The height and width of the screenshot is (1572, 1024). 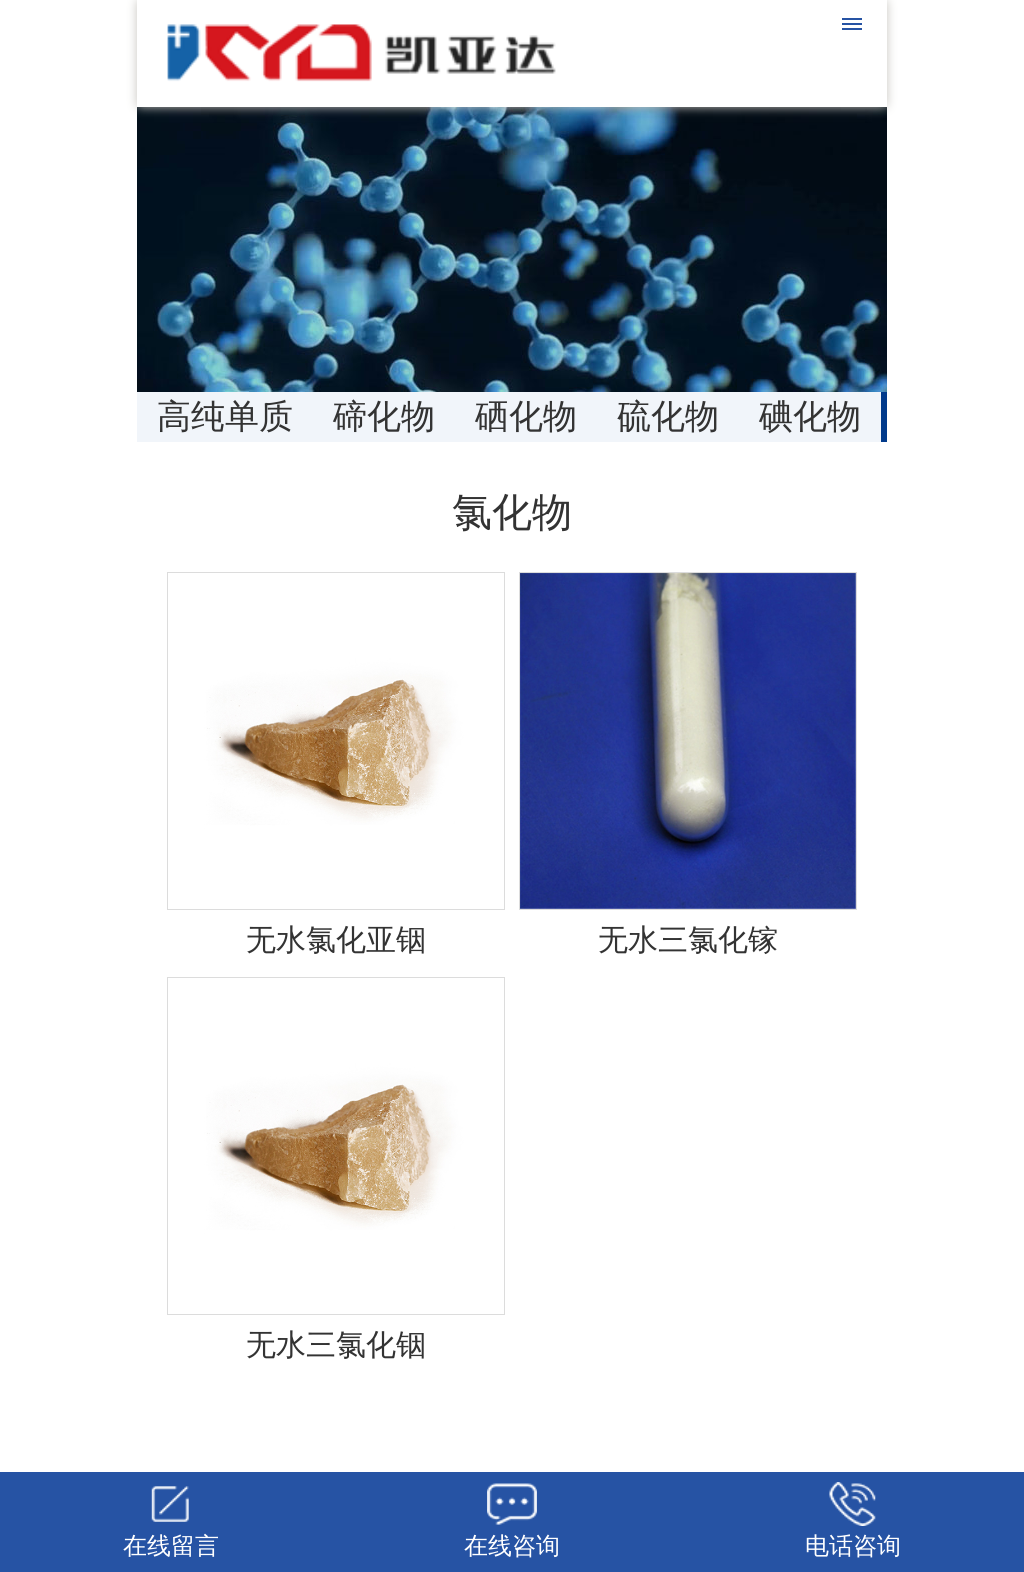 I want to click on 高纯单质, so click(x=225, y=416).